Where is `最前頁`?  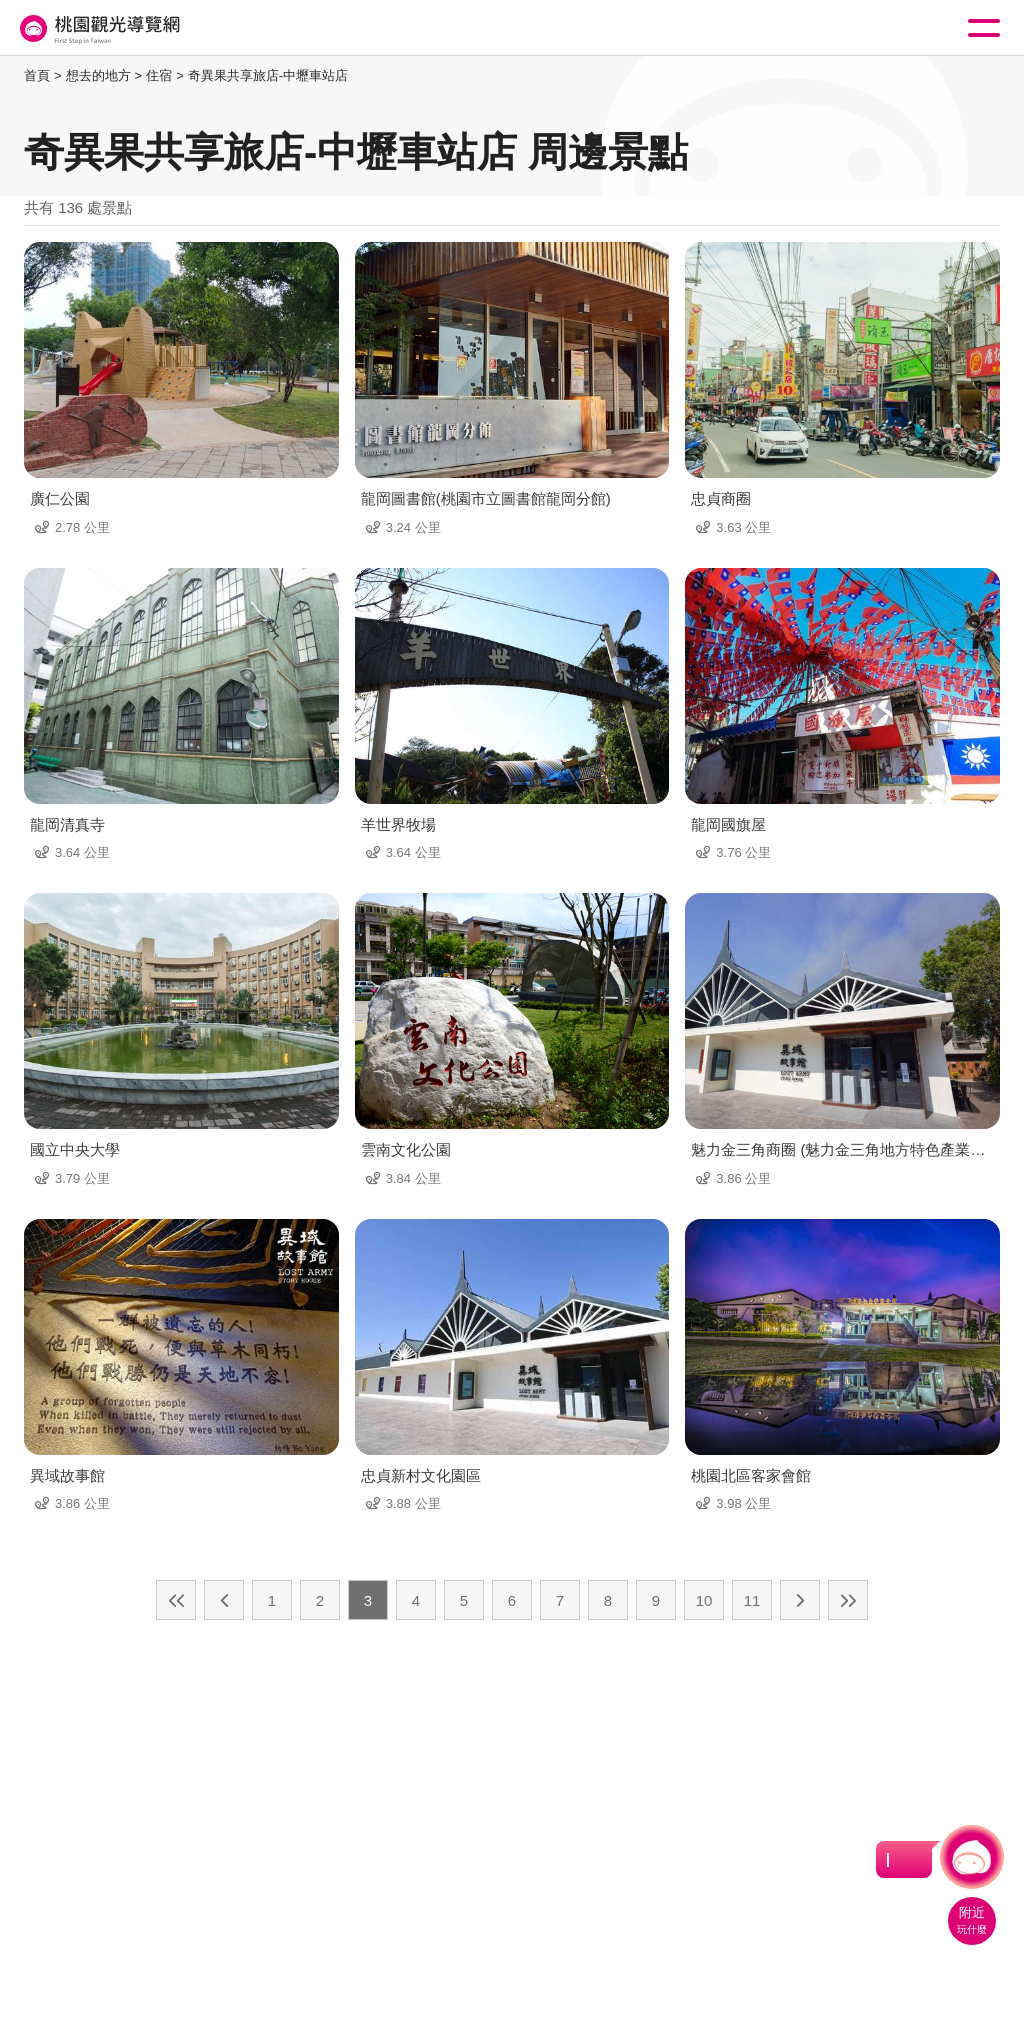
最前頁 is located at coordinates (176, 1600).